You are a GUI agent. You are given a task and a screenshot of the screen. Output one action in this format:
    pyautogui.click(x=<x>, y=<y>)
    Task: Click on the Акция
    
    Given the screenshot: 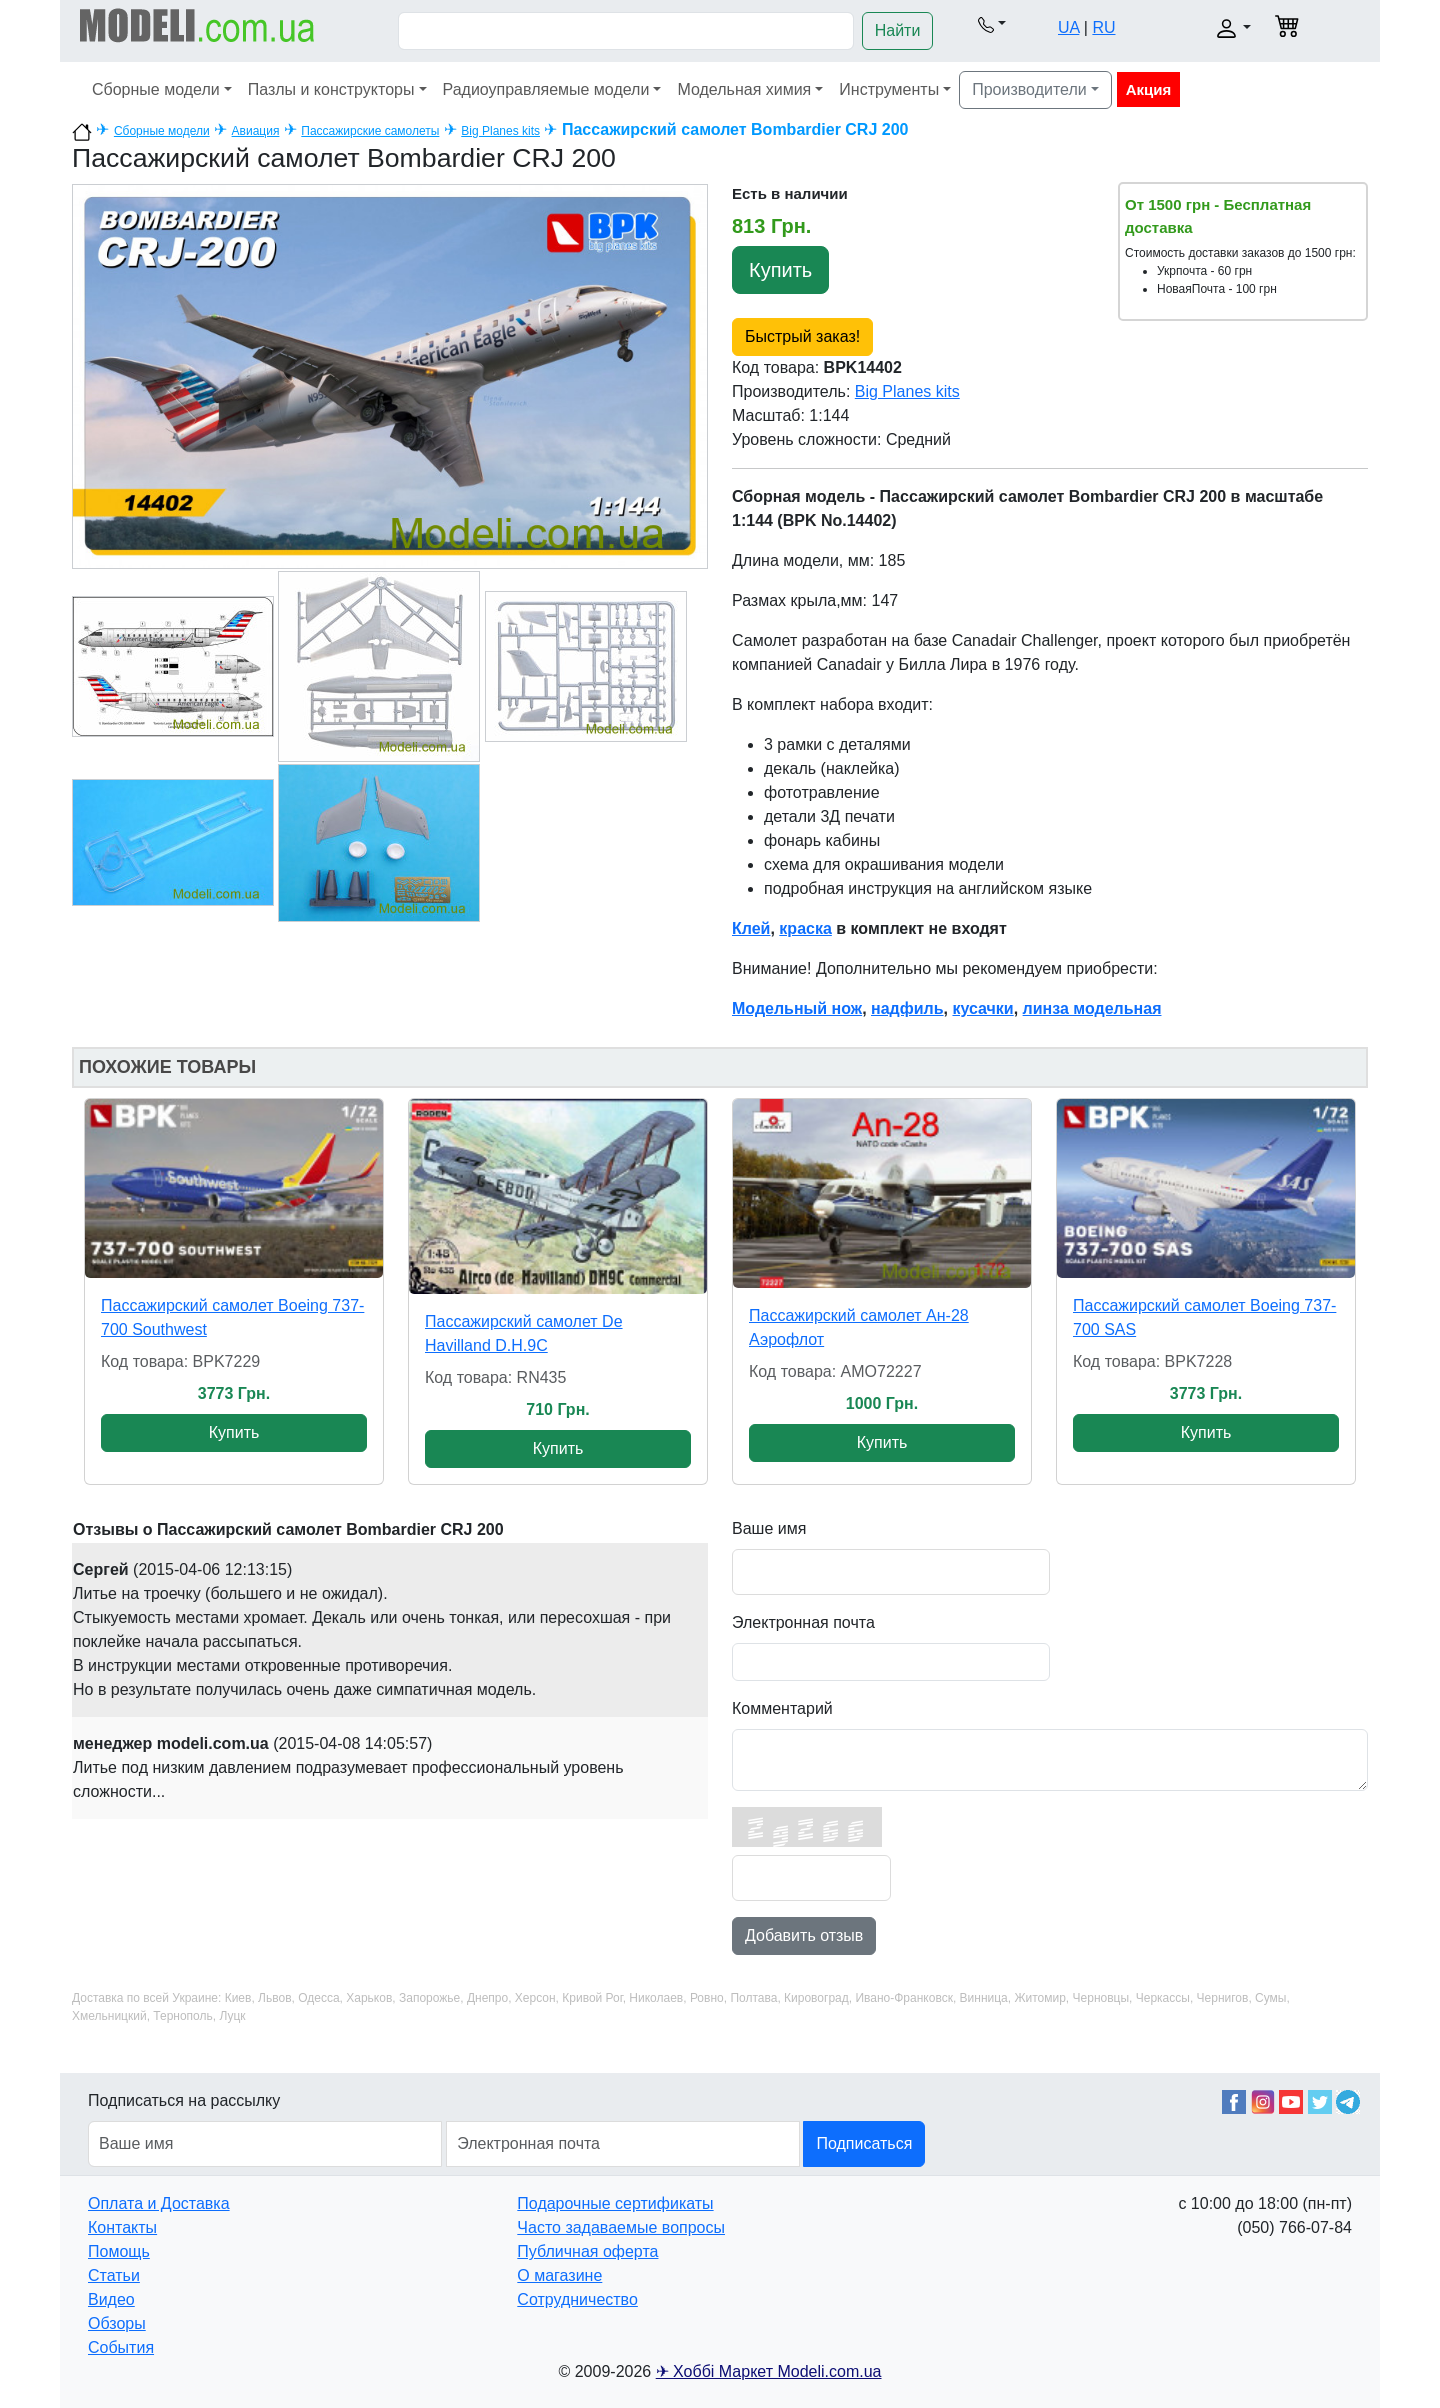 What is the action you would take?
    pyautogui.click(x=1149, y=89)
    